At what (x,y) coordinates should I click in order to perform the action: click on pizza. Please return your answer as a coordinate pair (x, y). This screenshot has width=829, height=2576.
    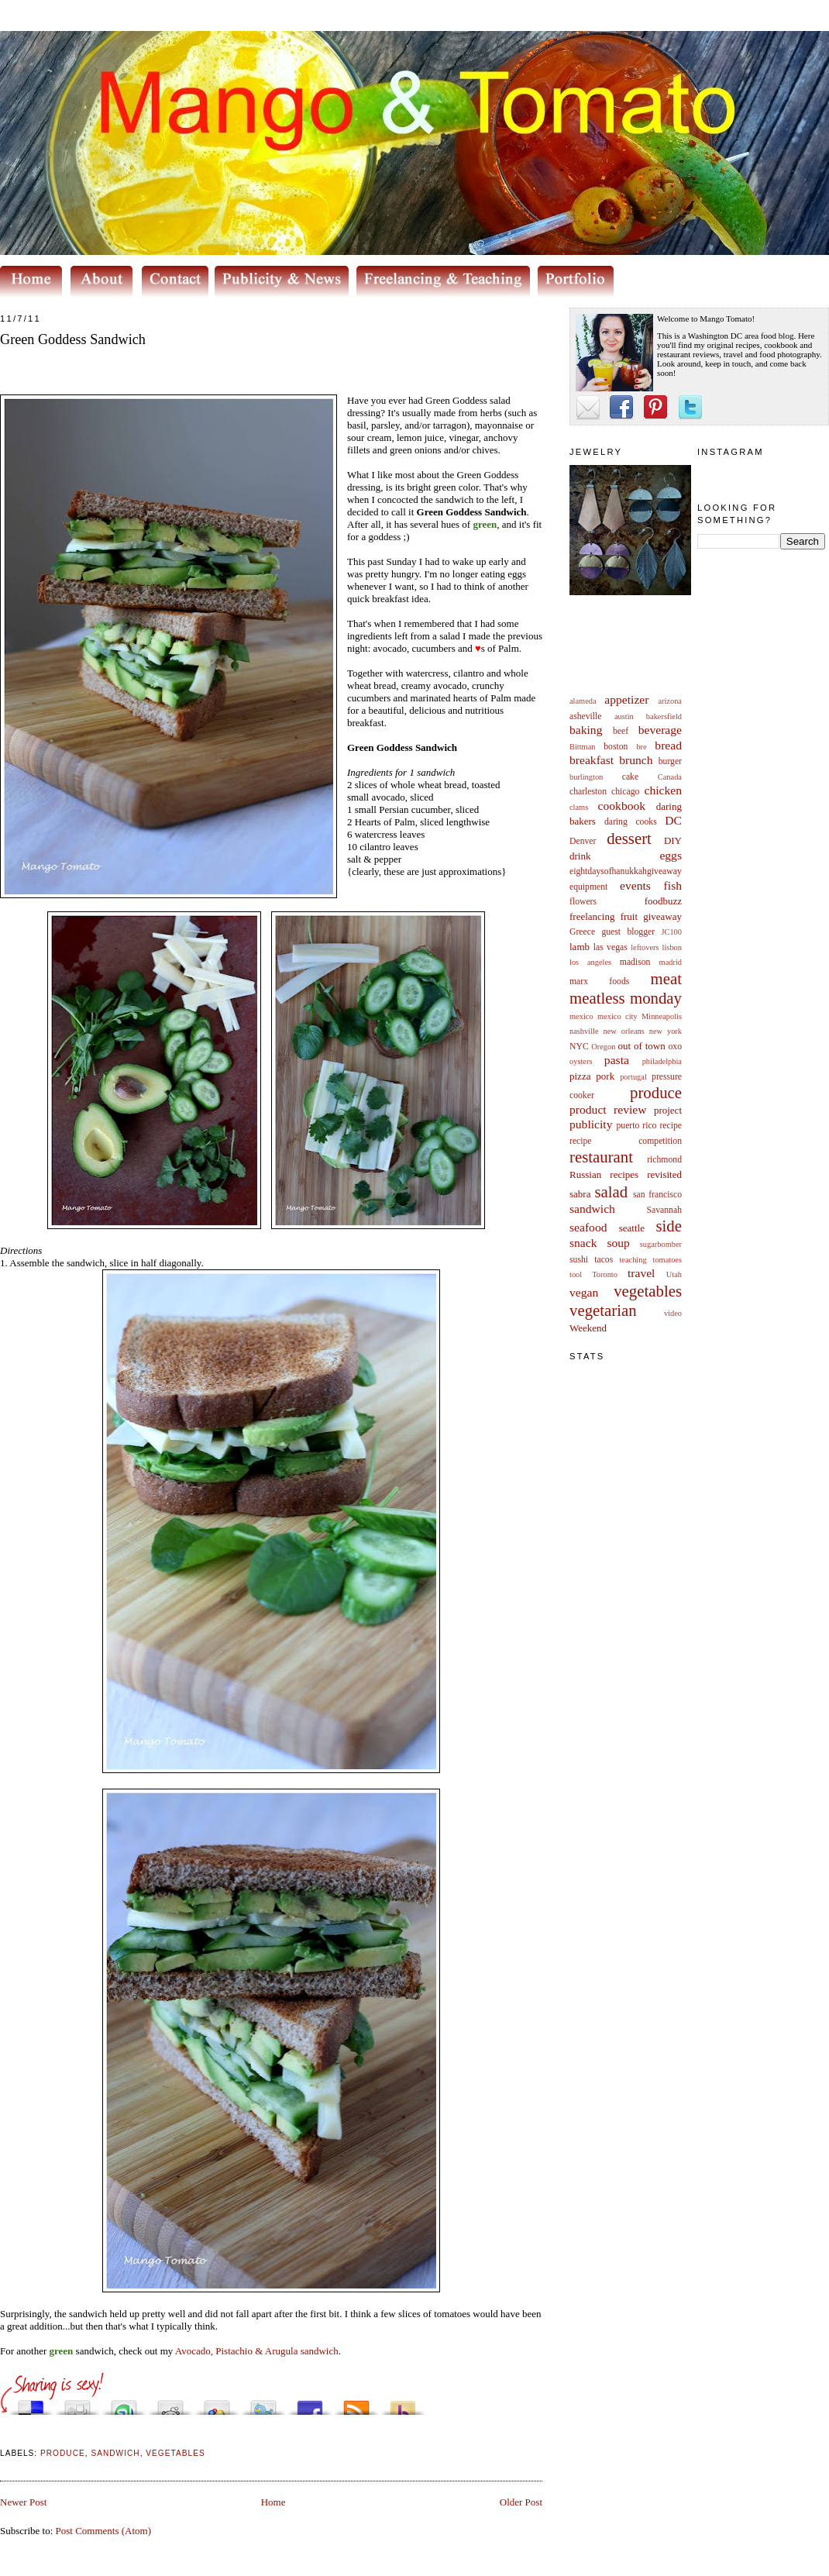
    Looking at the image, I should click on (579, 1076).